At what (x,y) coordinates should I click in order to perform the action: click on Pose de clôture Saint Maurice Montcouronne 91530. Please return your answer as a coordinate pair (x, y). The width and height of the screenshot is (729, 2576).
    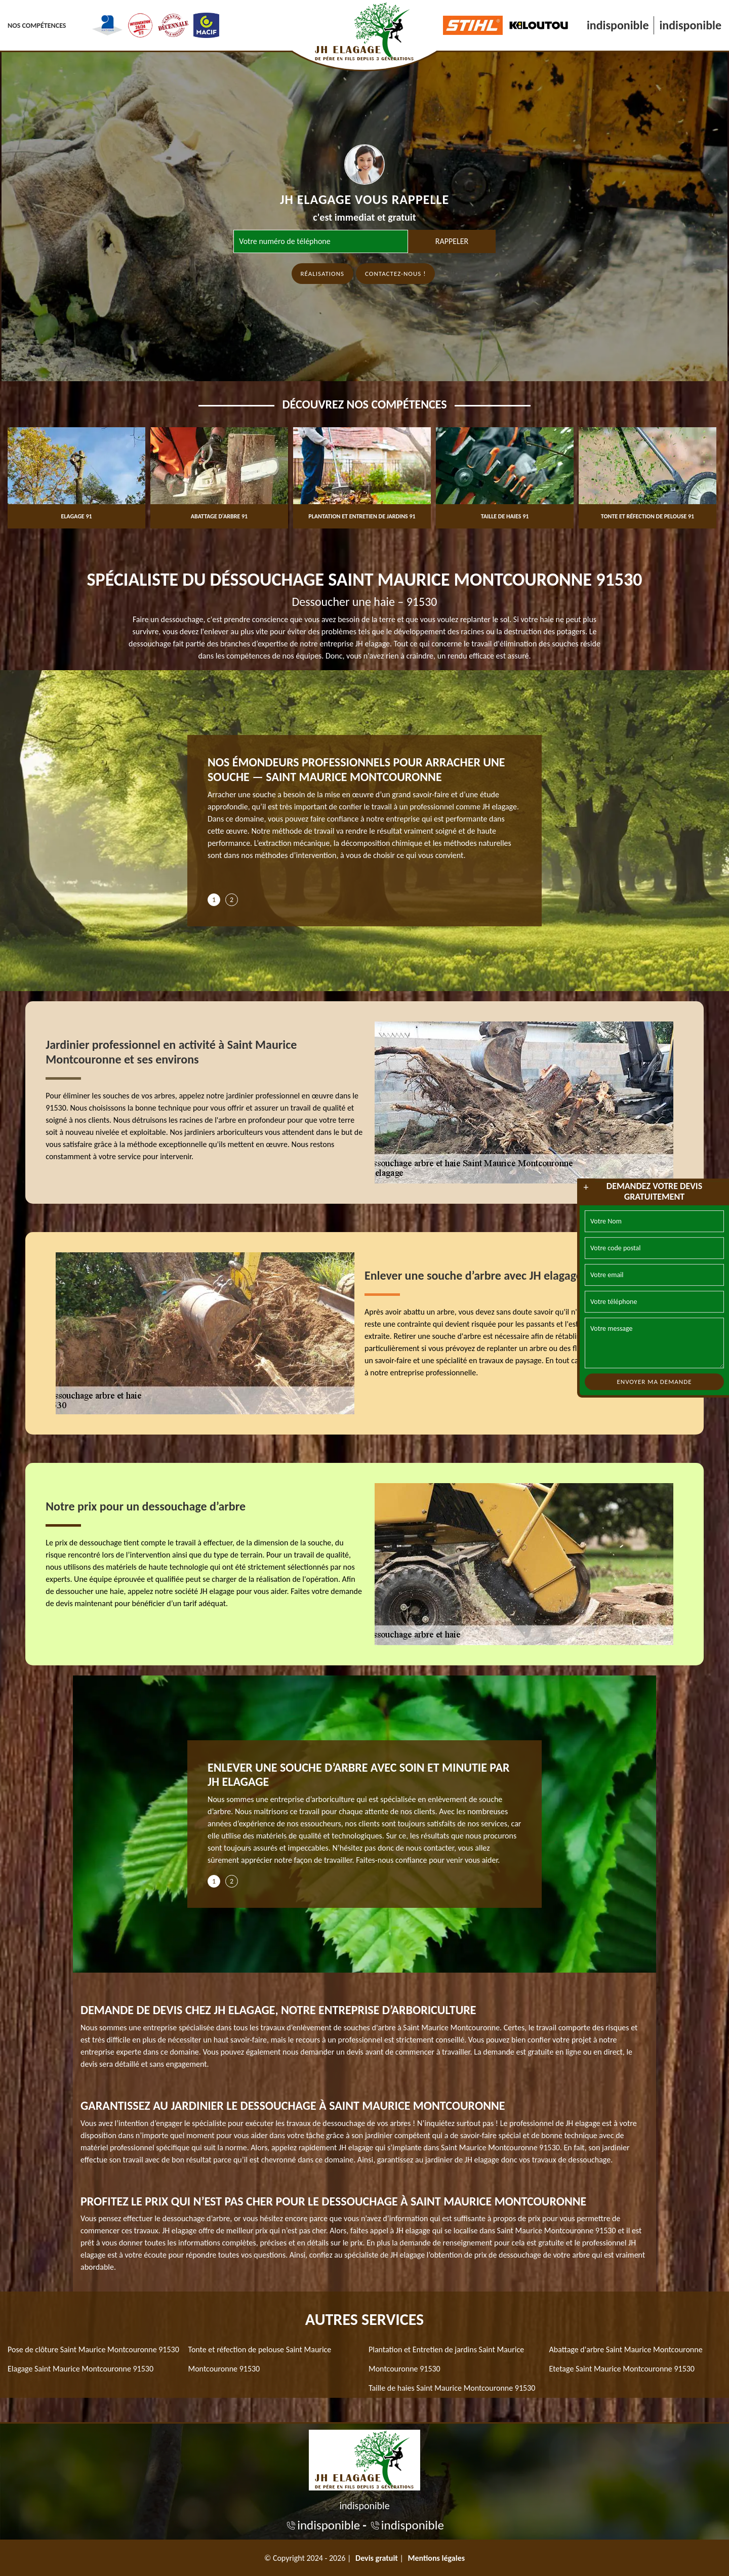
    Looking at the image, I should click on (93, 2349).